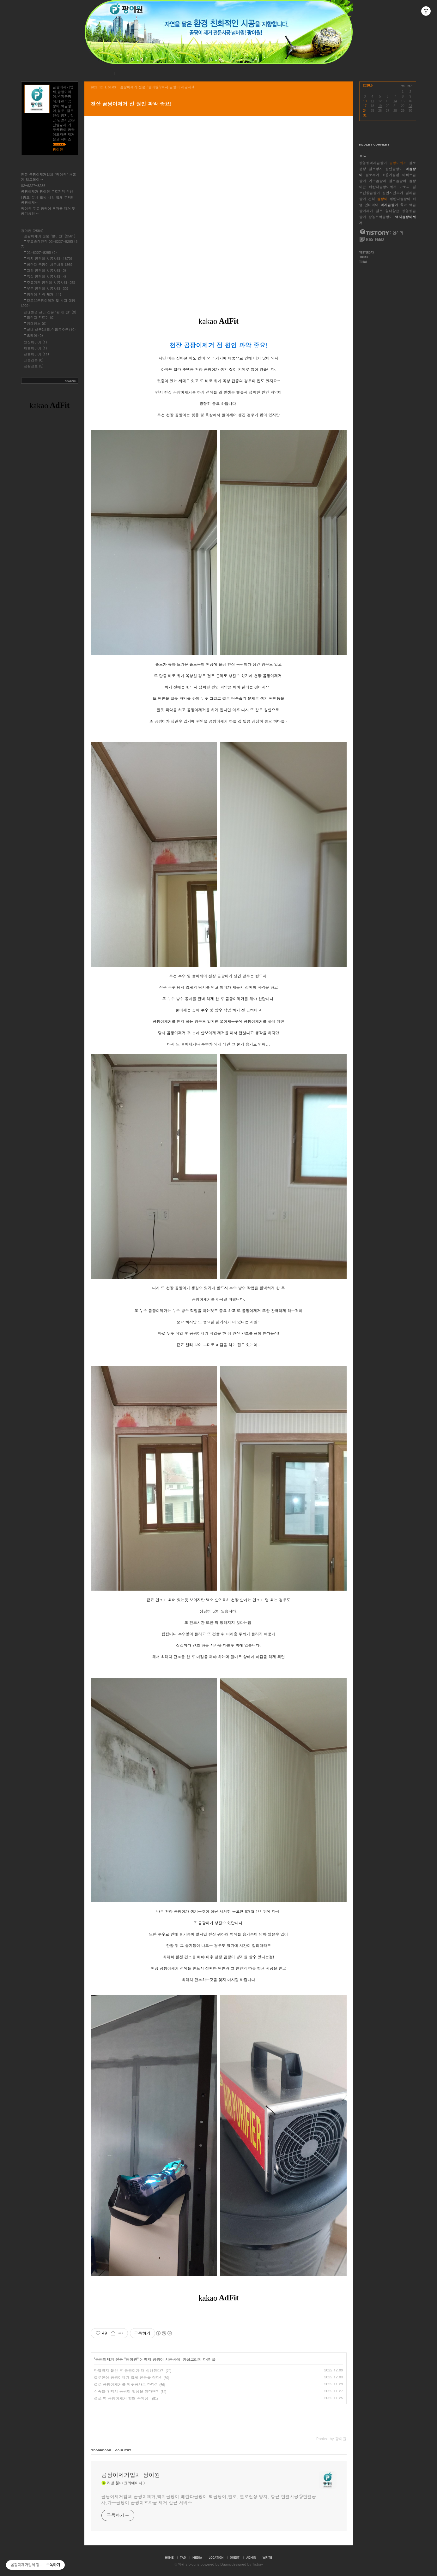 This screenshot has width=437, height=2576. I want to click on Tistory, so click(257, 2564).